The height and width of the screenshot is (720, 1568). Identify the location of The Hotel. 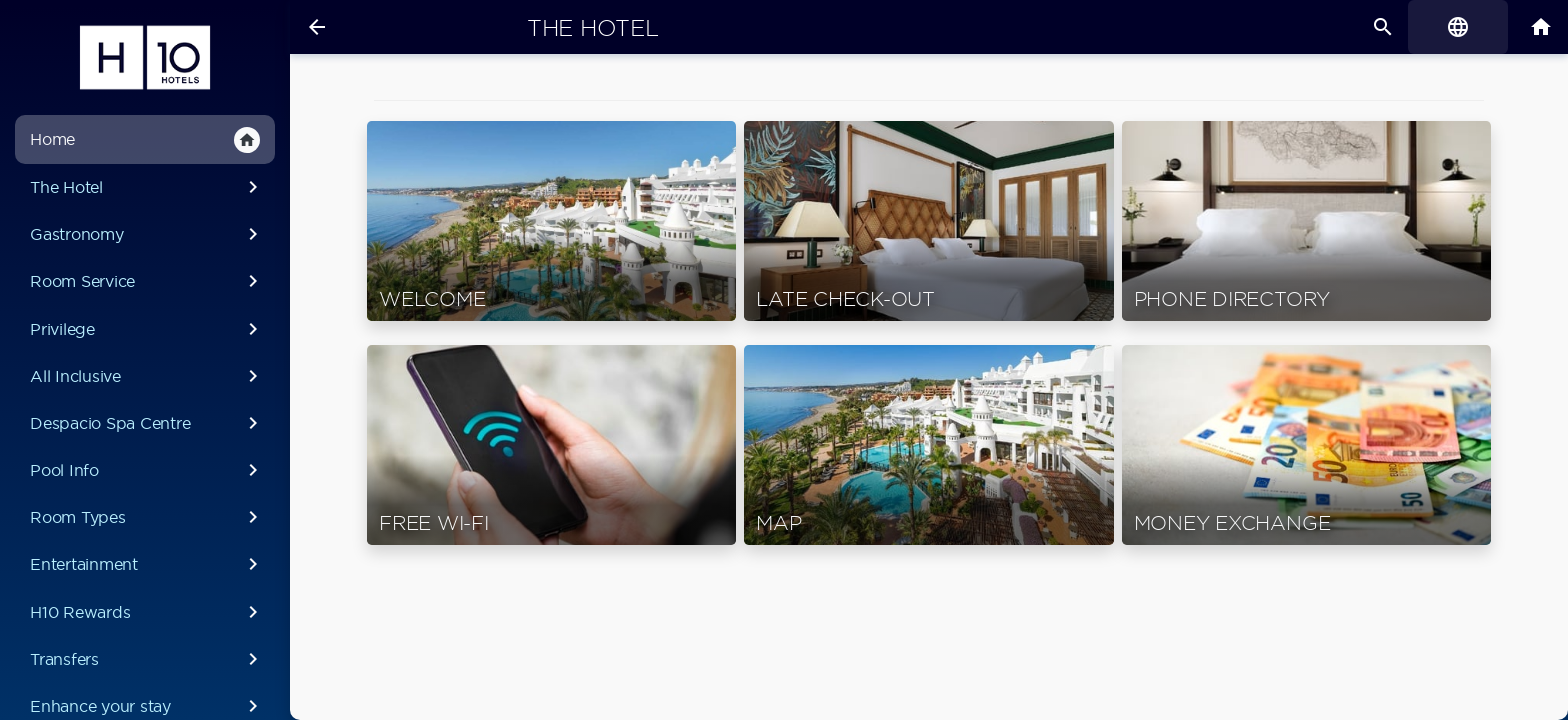
(147, 187).